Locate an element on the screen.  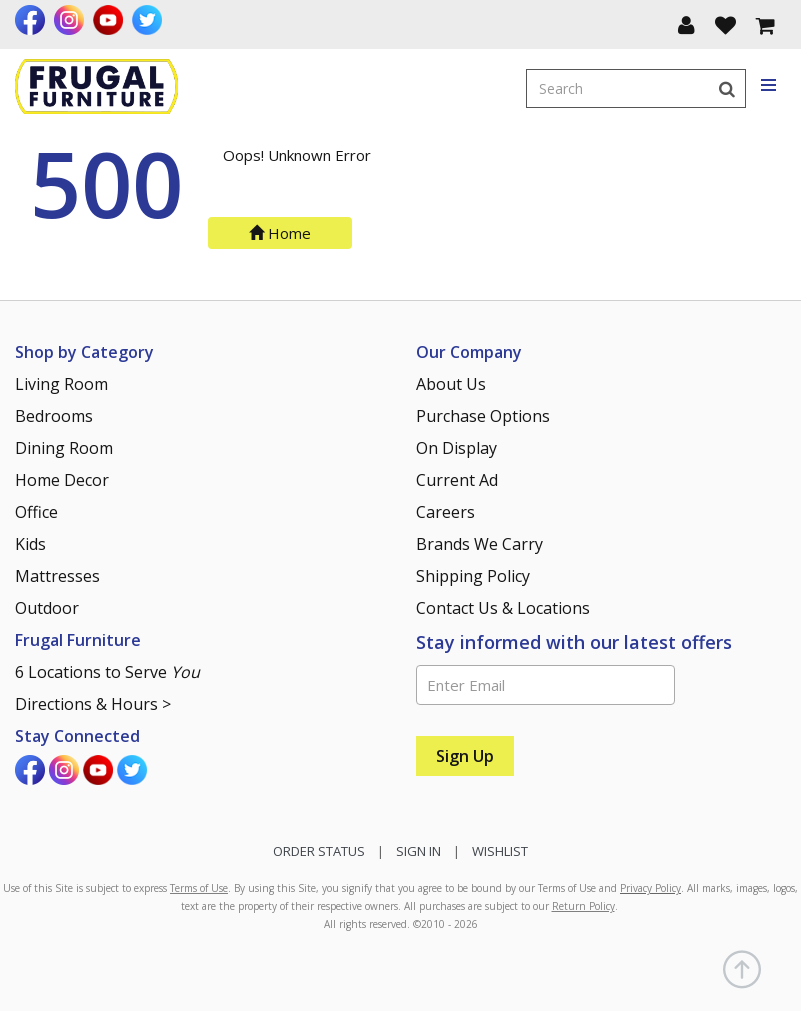
On Display is located at coordinates (456, 448).